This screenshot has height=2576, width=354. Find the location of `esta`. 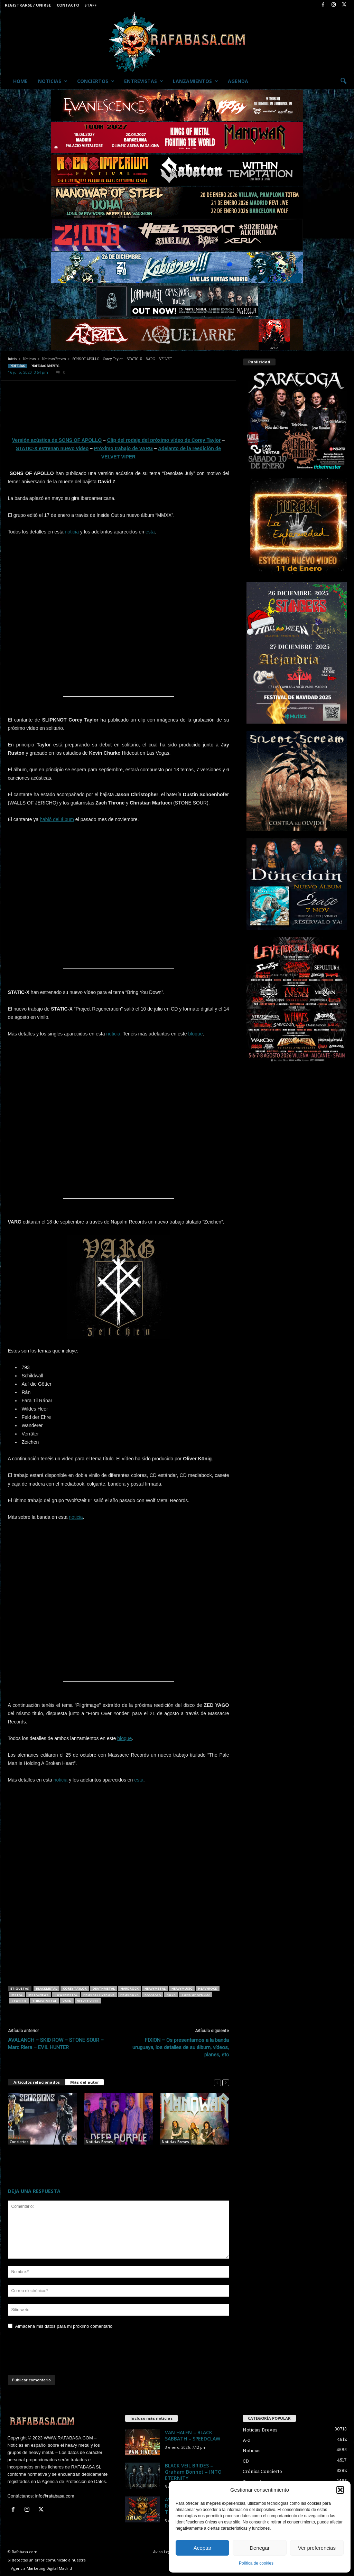

esta is located at coordinates (150, 531).